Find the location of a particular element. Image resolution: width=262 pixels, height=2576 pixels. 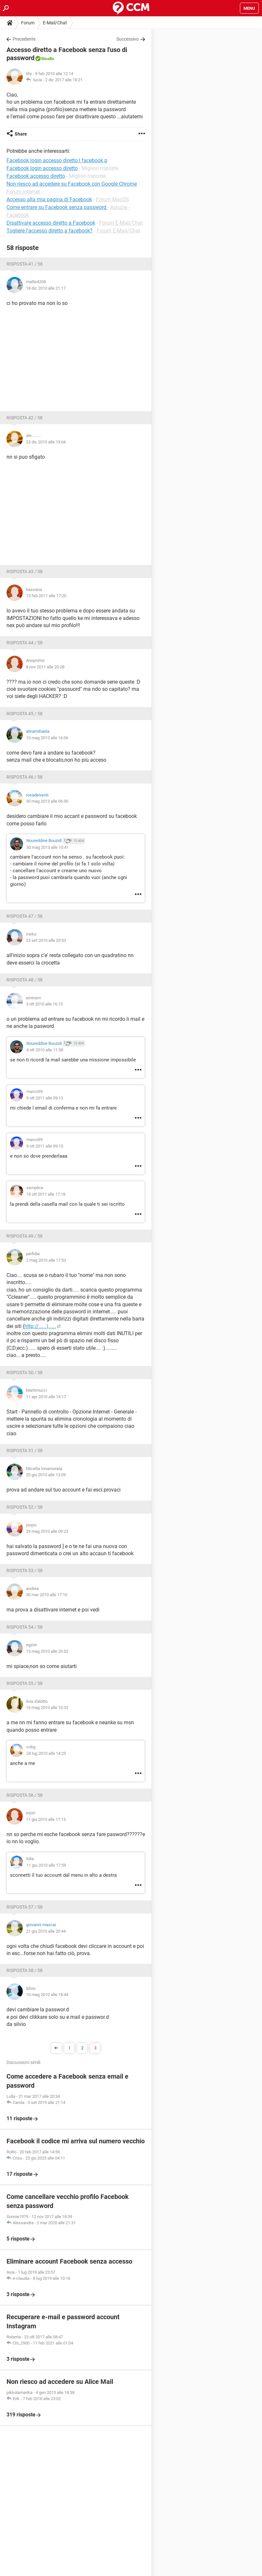

Risposta 50 / 58 is located at coordinates (25, 1372).